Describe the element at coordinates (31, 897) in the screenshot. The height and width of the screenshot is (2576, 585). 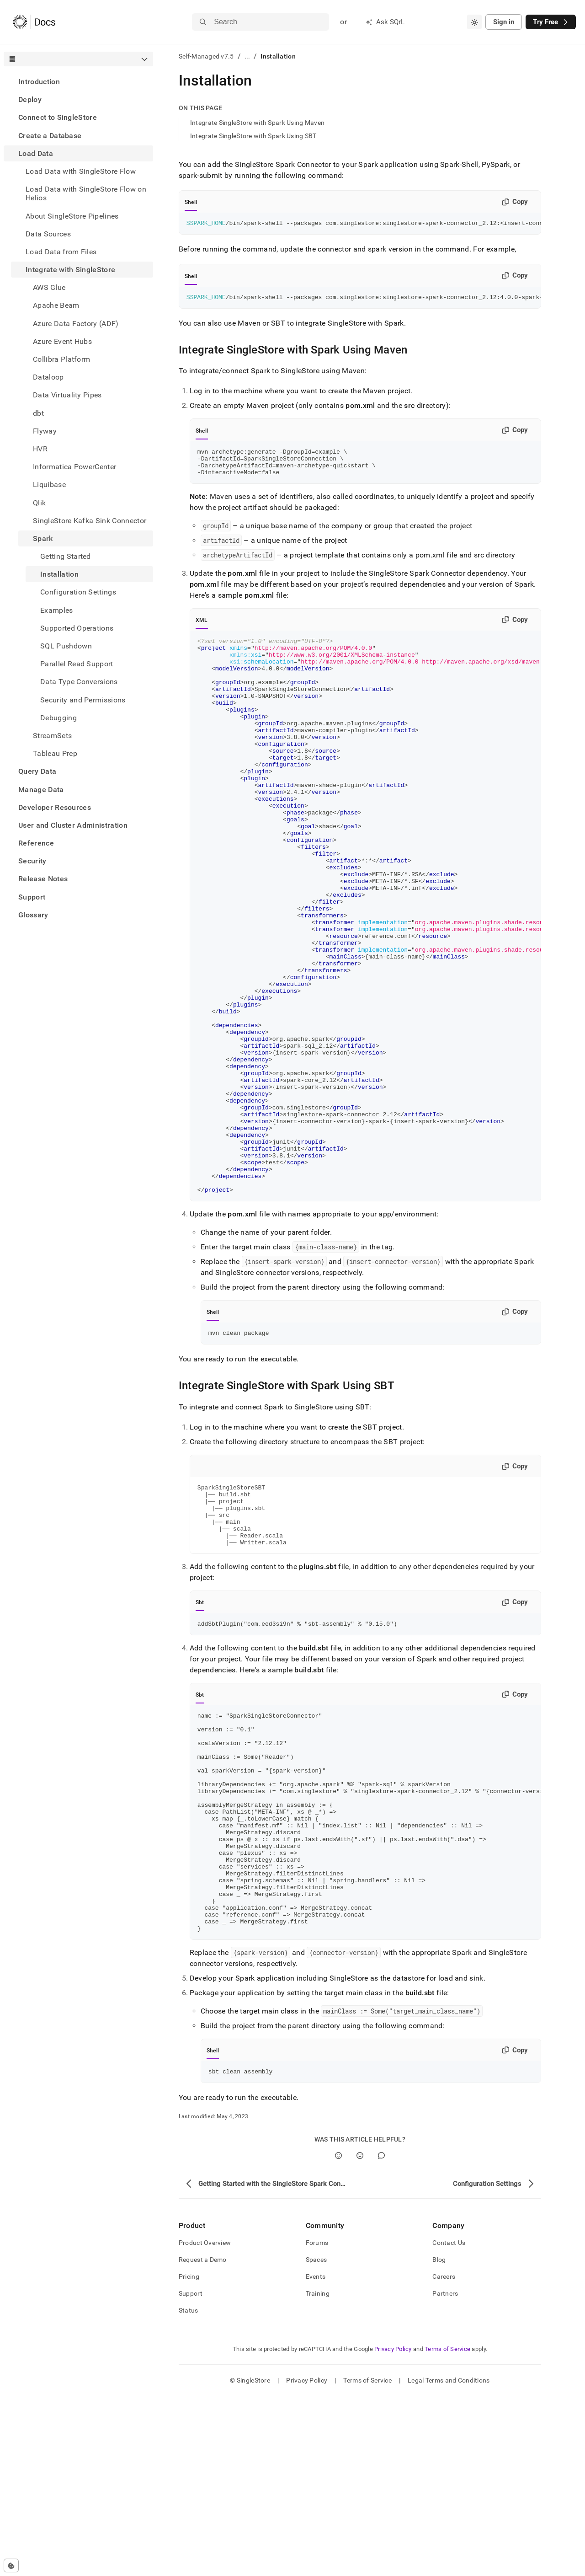
I see `Support` at that location.